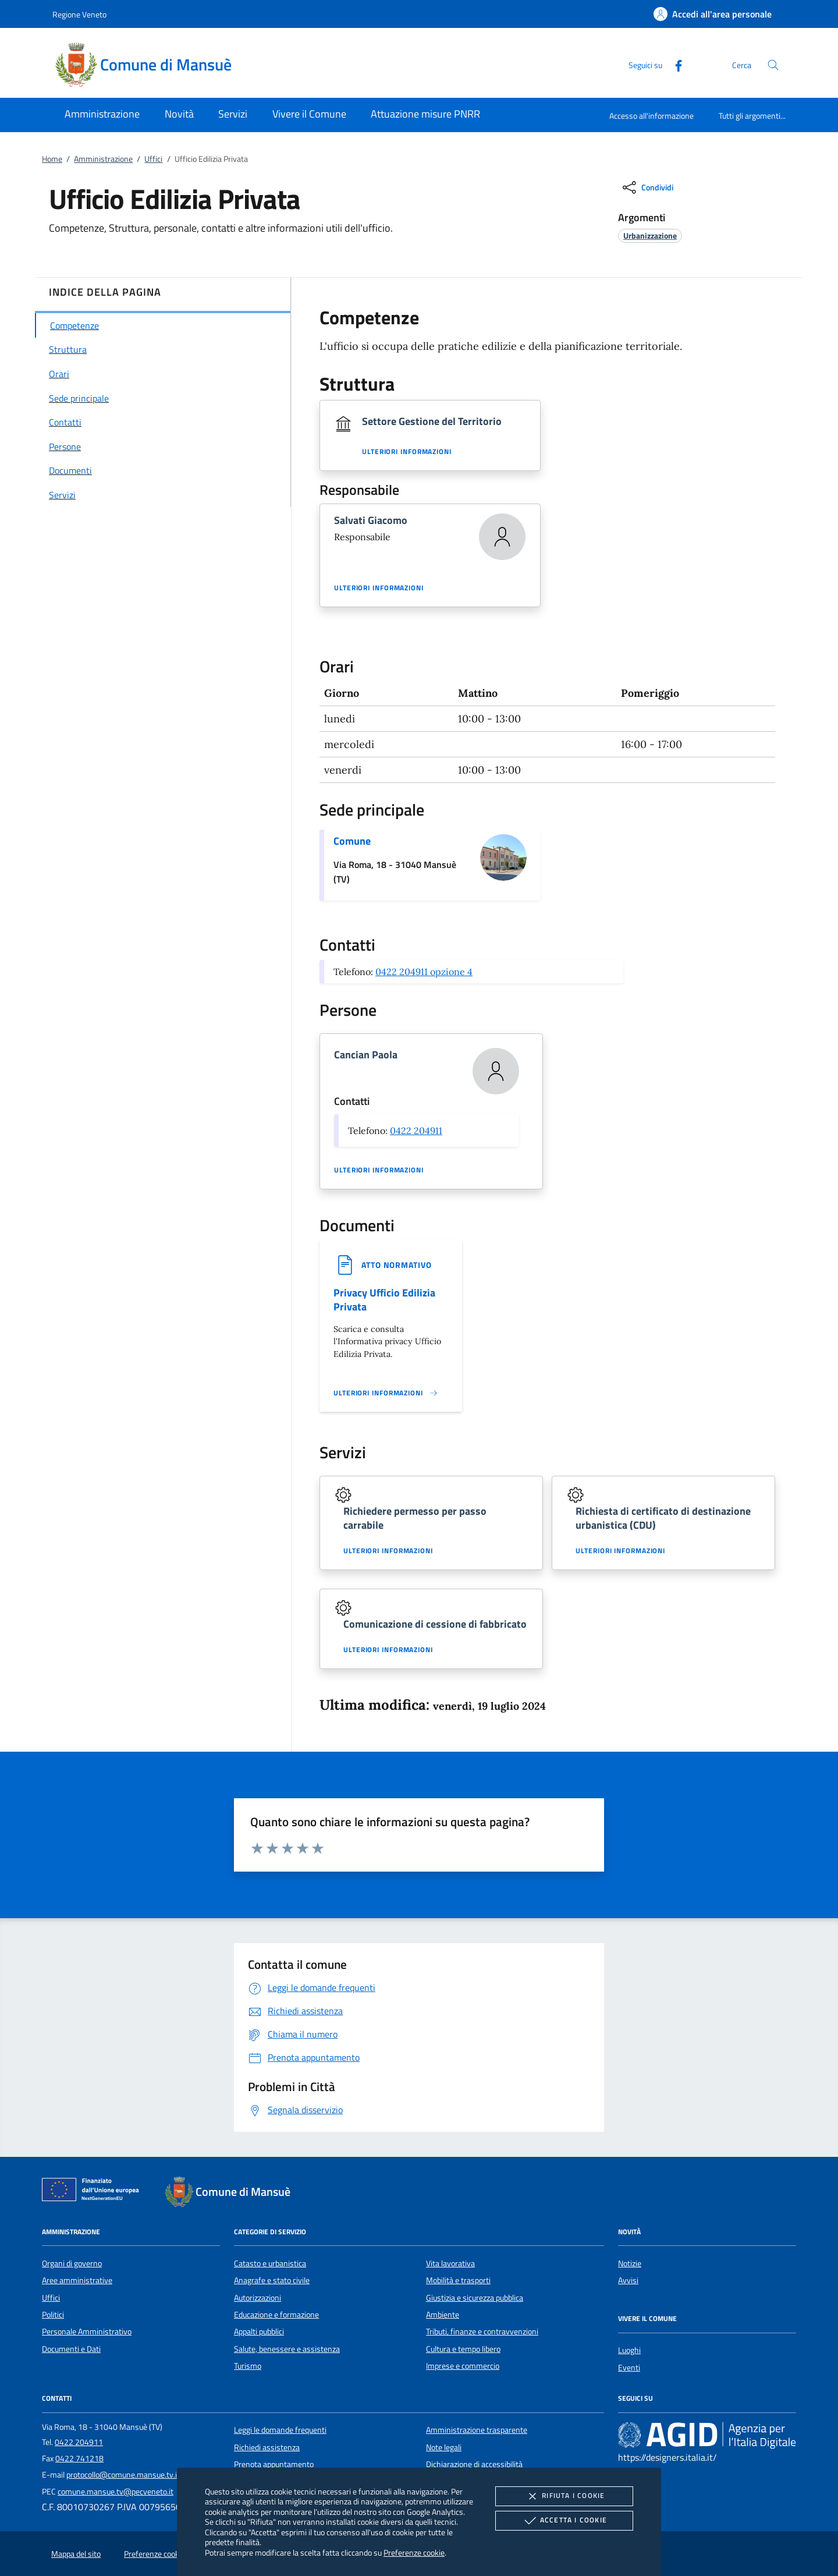  I want to click on Rifiuta, so click(564, 2496).